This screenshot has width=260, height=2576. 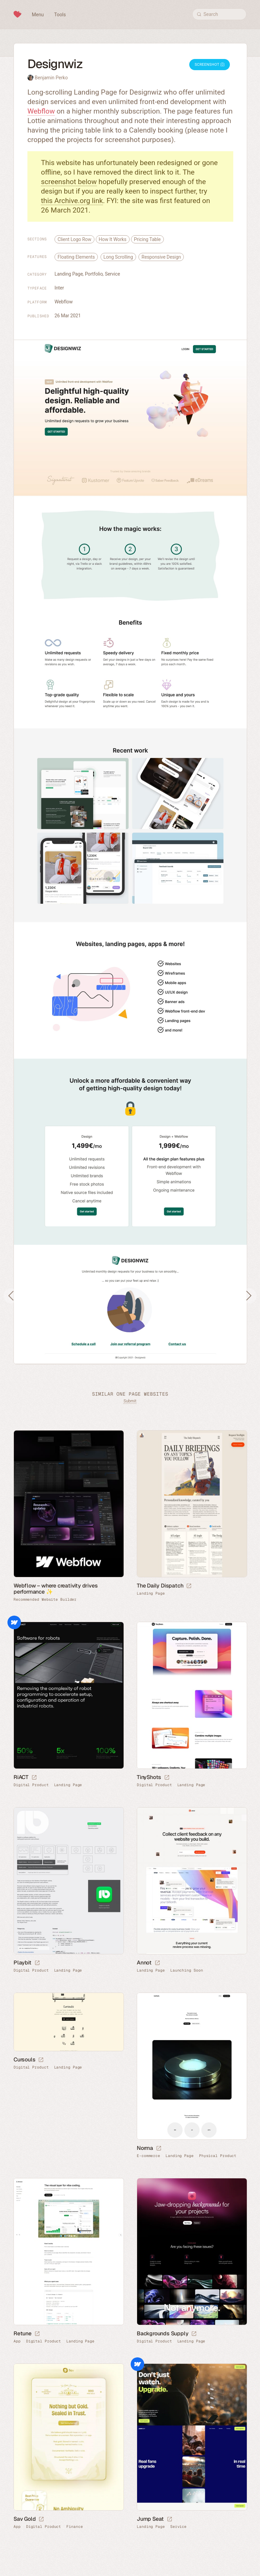 What do you see at coordinates (41, 111) in the screenshot?
I see `Webflow` at bounding box center [41, 111].